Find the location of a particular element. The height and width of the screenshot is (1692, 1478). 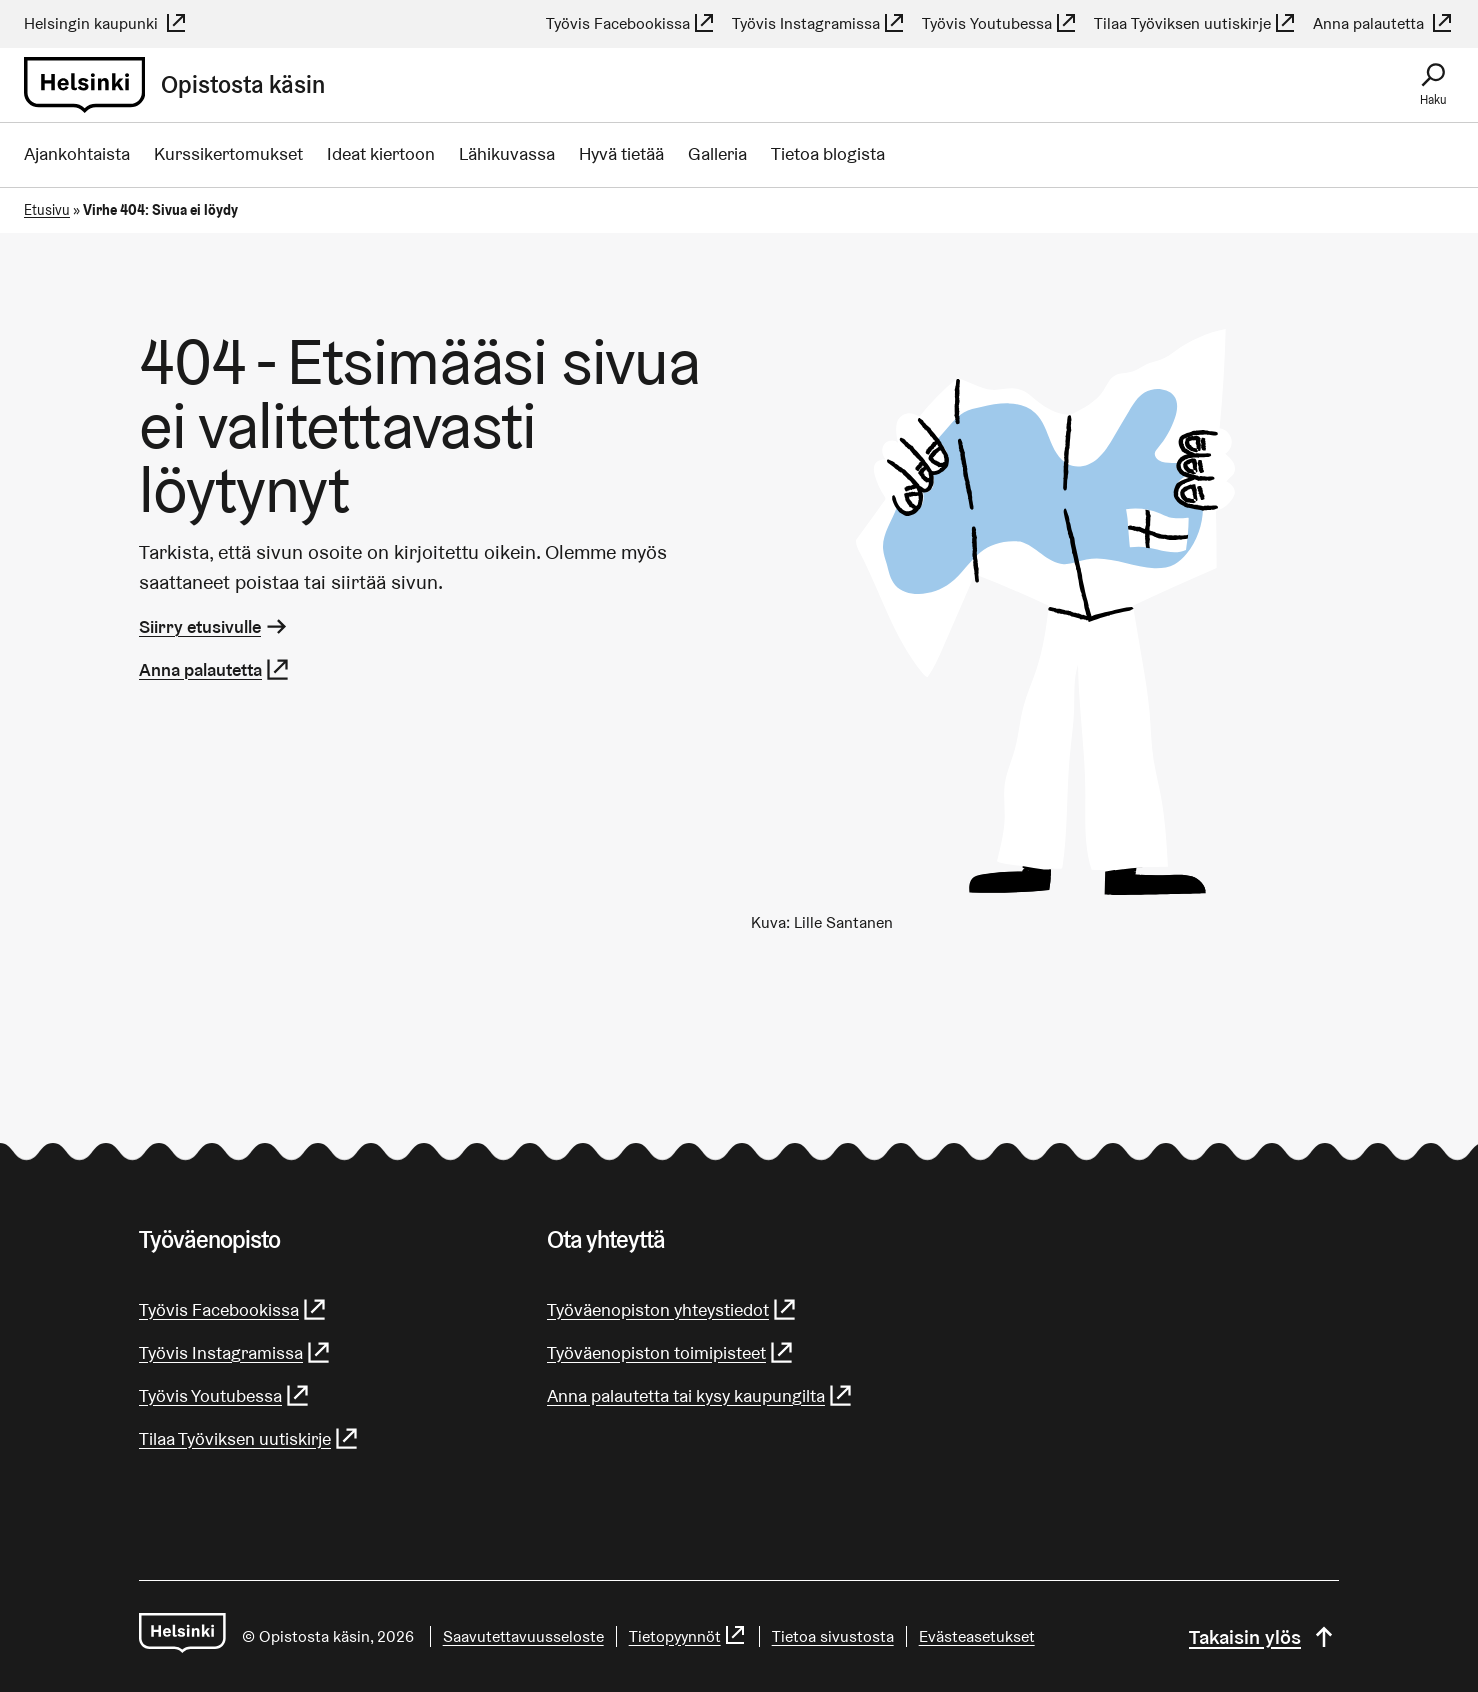

Ajankohtaista is located at coordinates (77, 153).